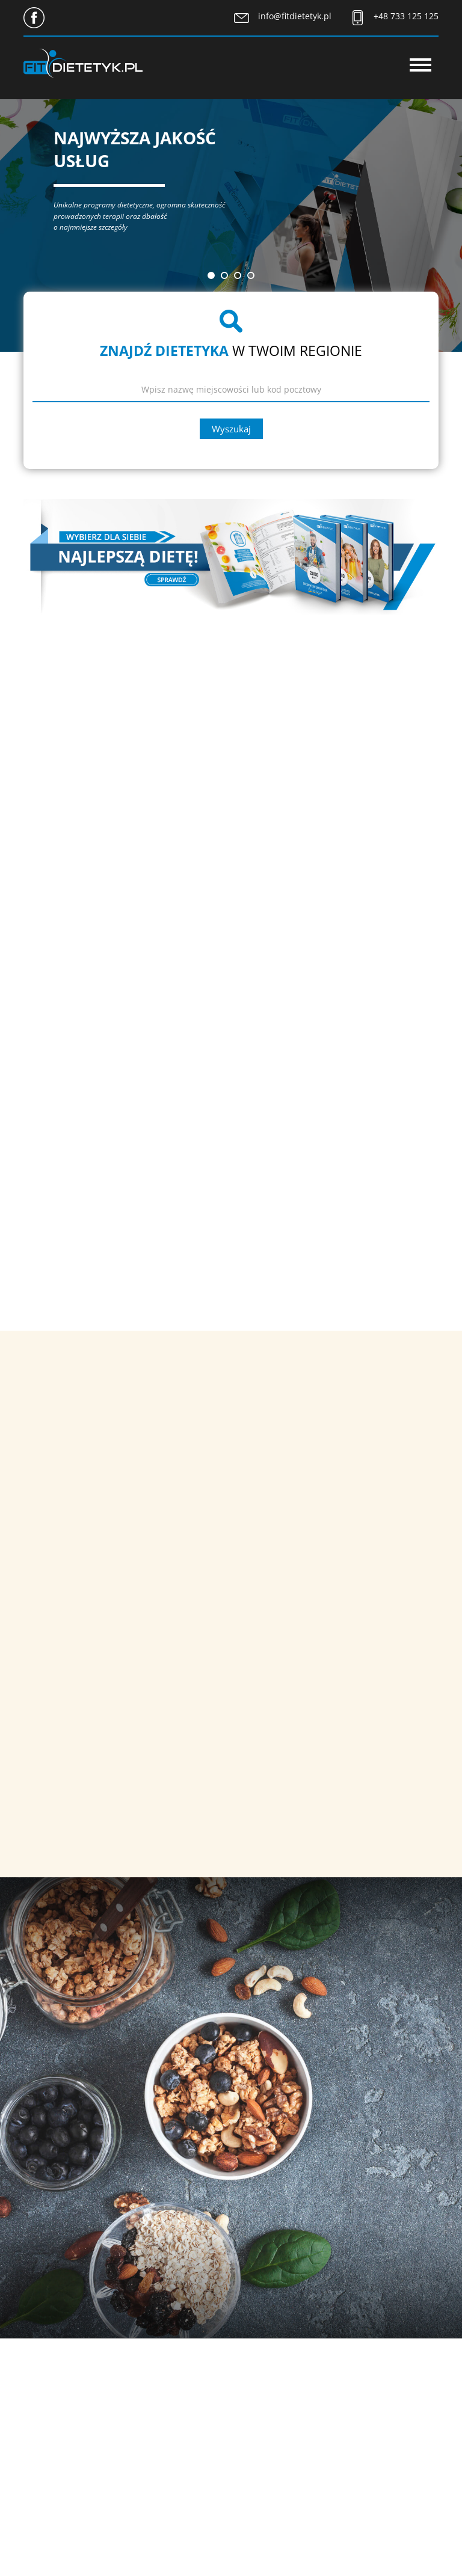 The image size is (462, 2576). What do you see at coordinates (294, 16) in the screenshot?
I see `info@fitdietetyk.pl` at bounding box center [294, 16].